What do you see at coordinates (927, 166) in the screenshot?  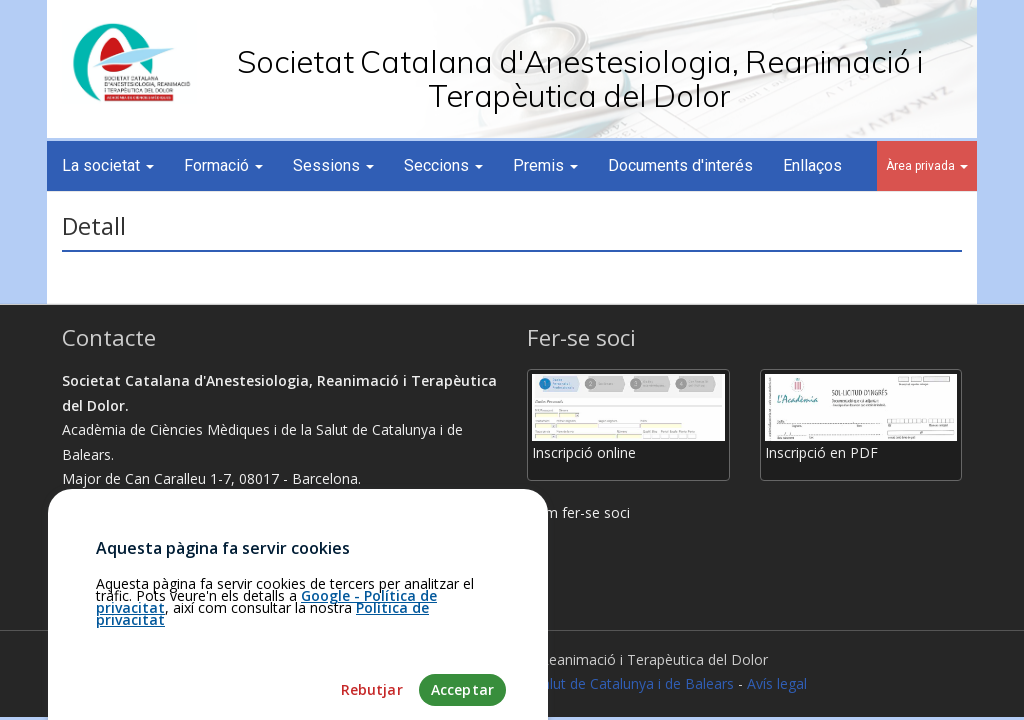 I see `Àrea privada` at bounding box center [927, 166].